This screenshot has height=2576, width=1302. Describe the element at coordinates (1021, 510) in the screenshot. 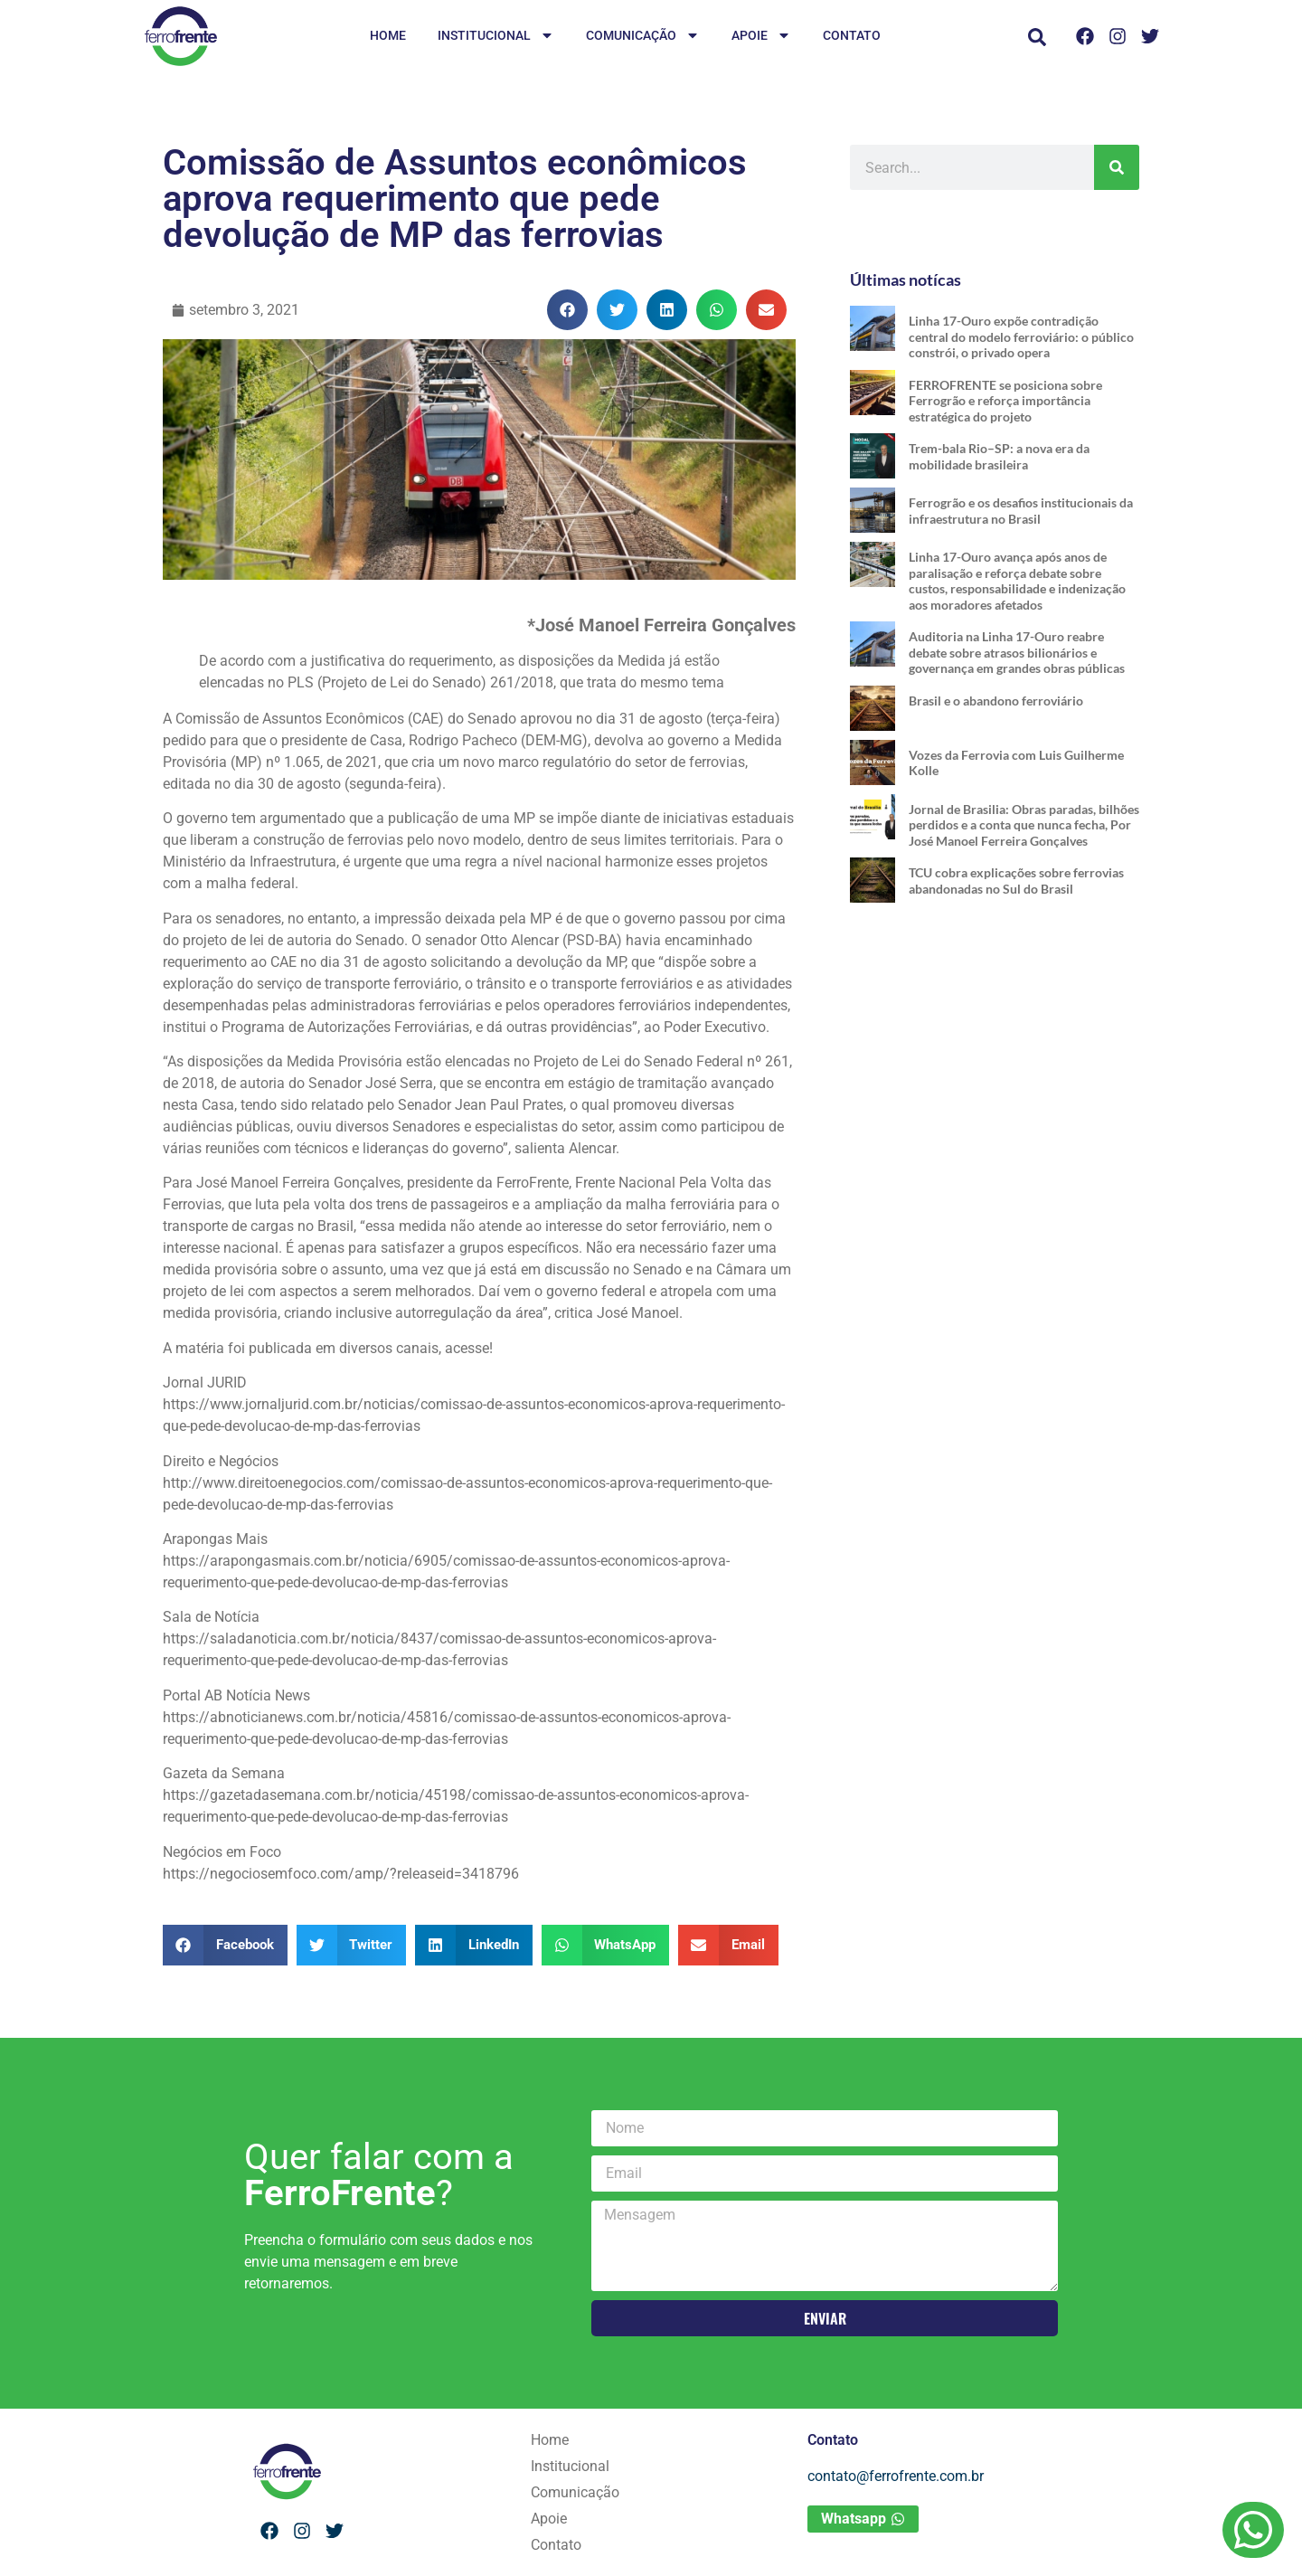

I see `Ferrogrão e os desafios institucionais da infraestrutura no Brasil` at that location.